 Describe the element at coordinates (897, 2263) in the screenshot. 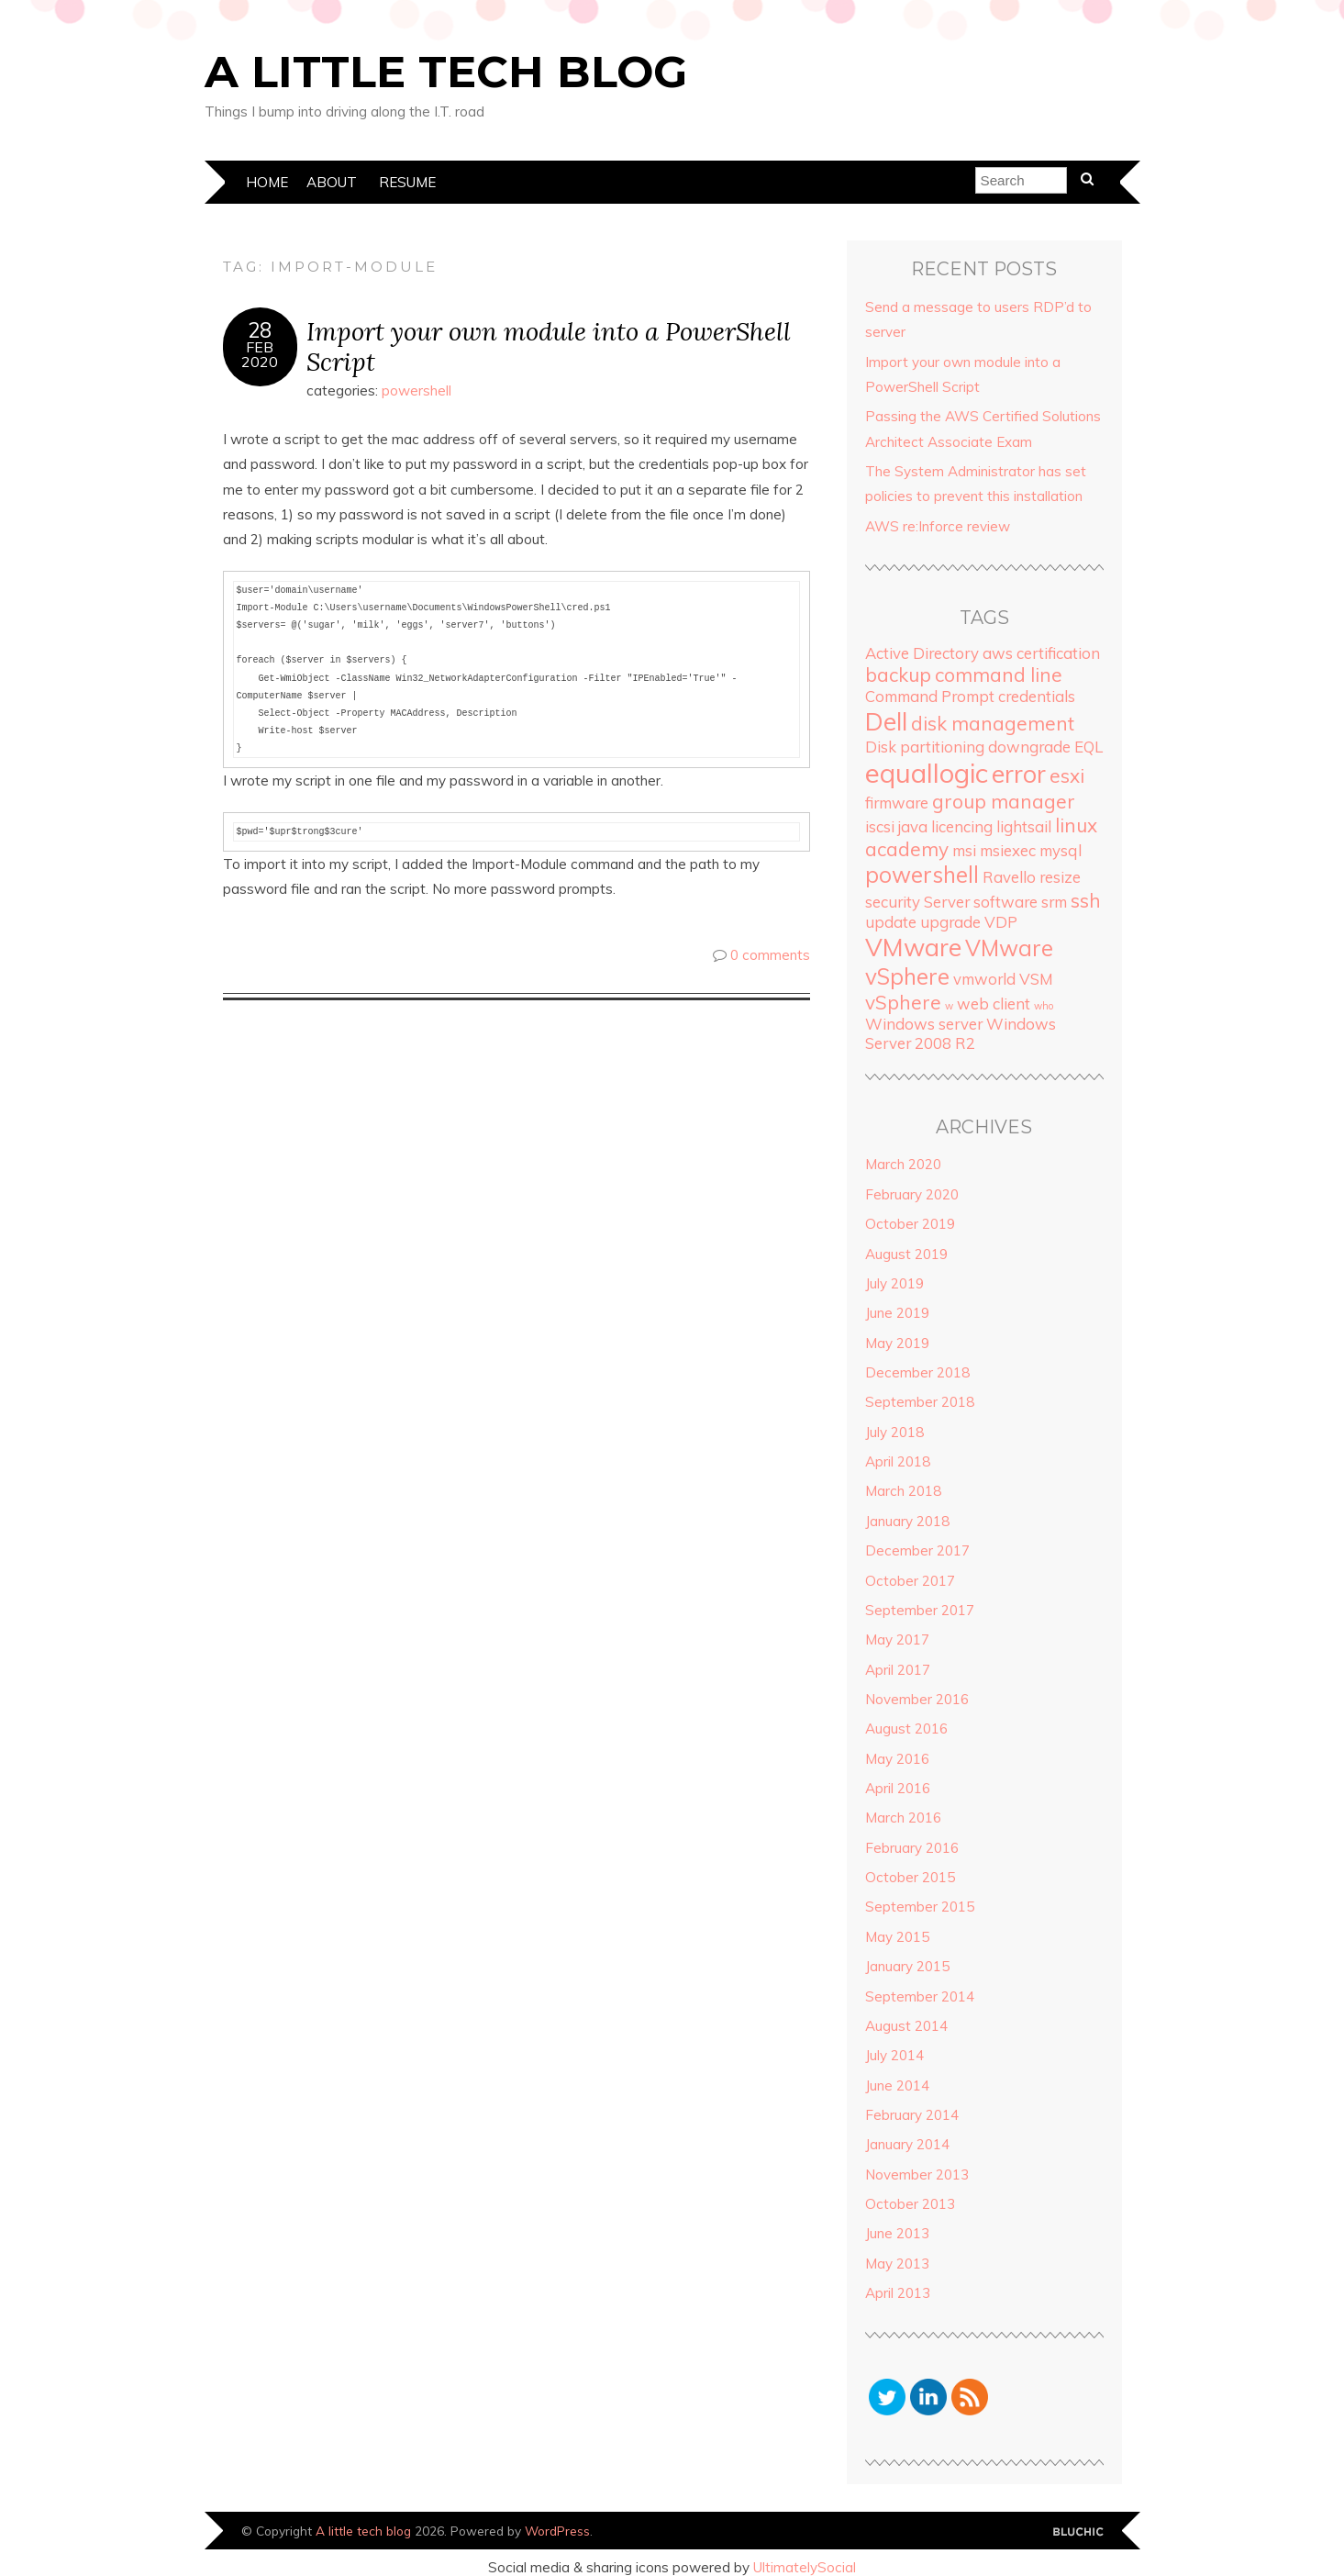

I see `May 2013` at that location.